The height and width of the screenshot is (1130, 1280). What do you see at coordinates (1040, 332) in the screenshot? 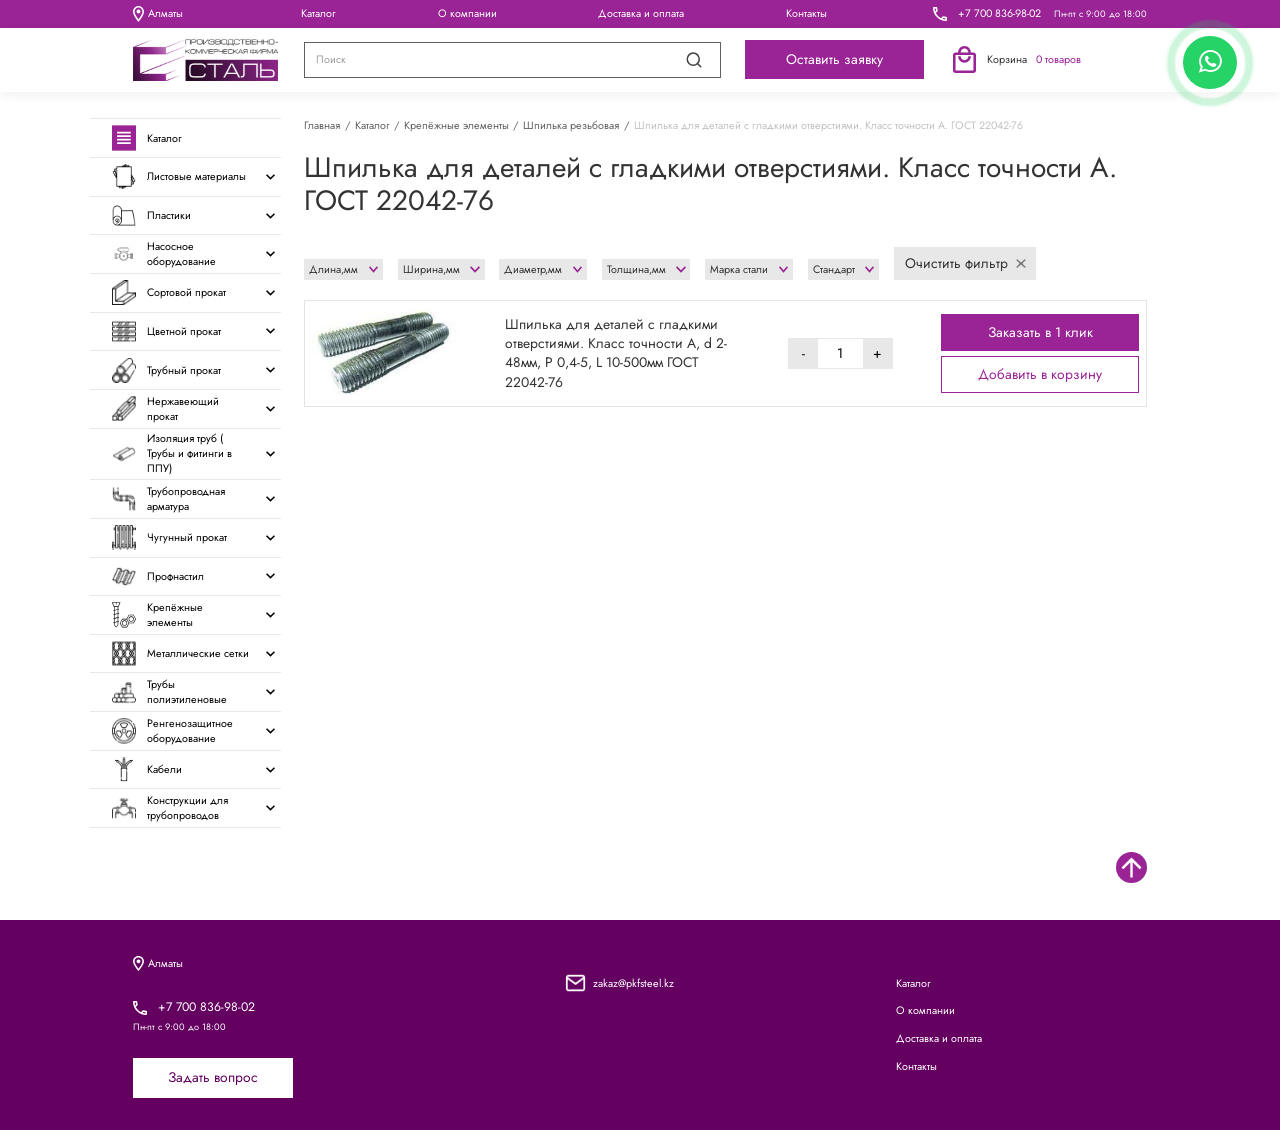
I see `Заказать в 1 клик` at bounding box center [1040, 332].